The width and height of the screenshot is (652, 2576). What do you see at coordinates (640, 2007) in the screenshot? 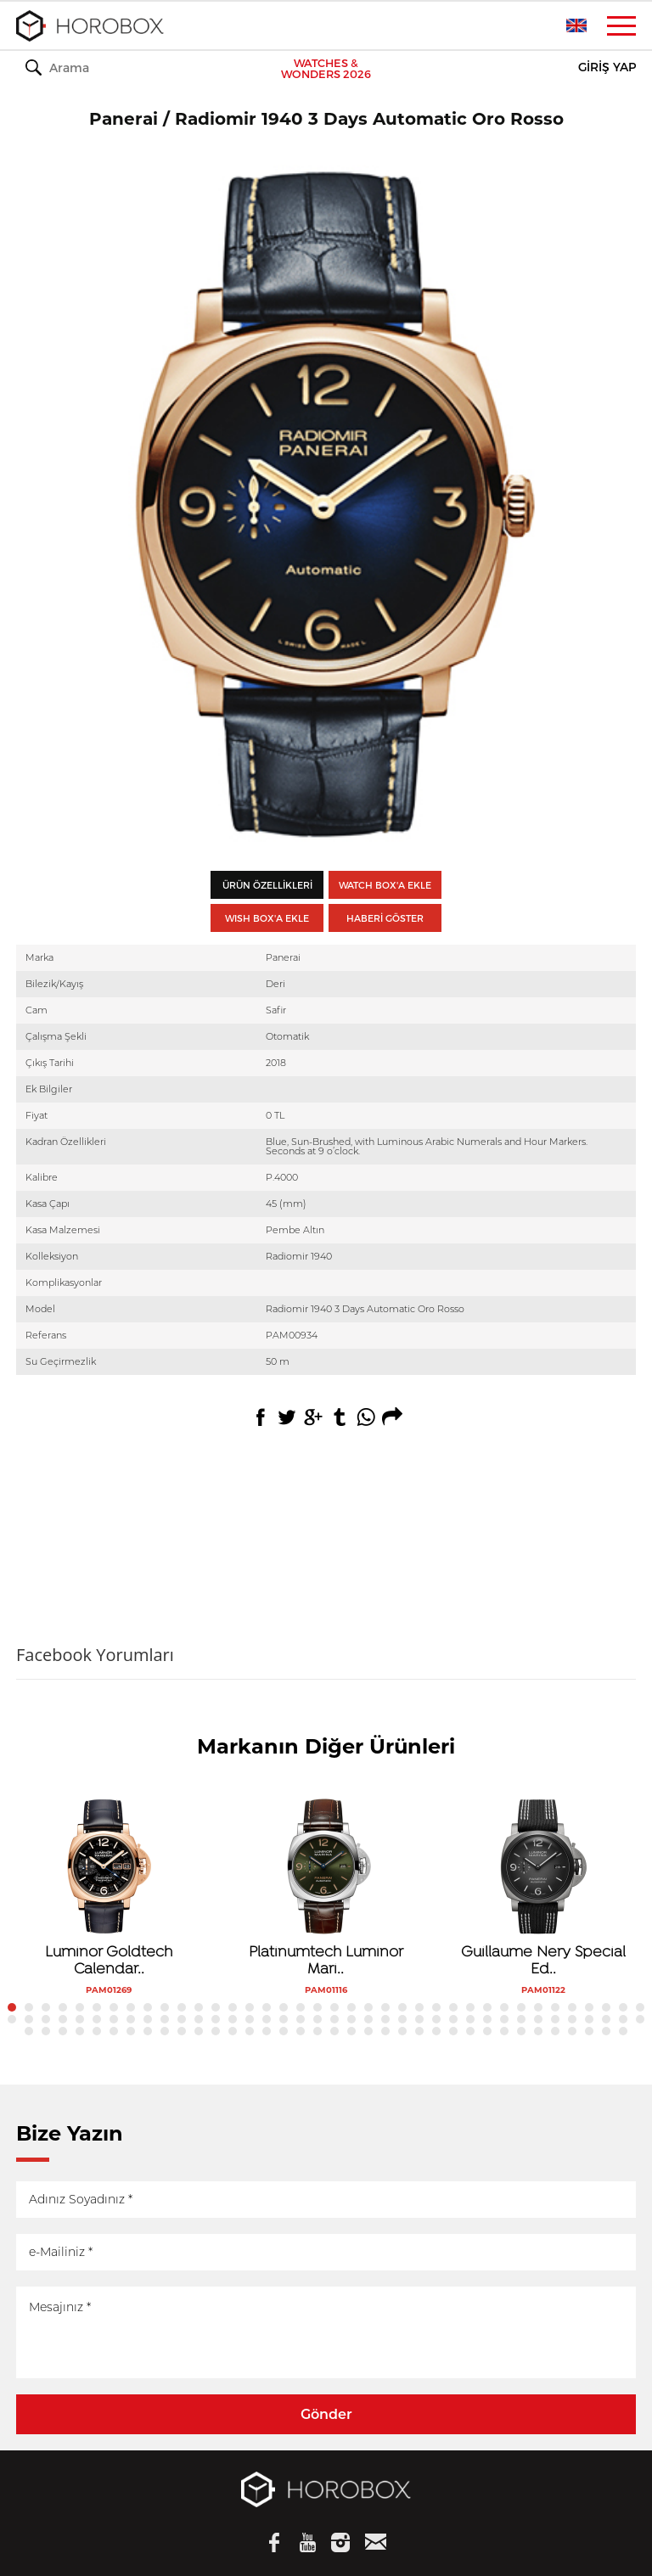
I see `38` at bounding box center [640, 2007].